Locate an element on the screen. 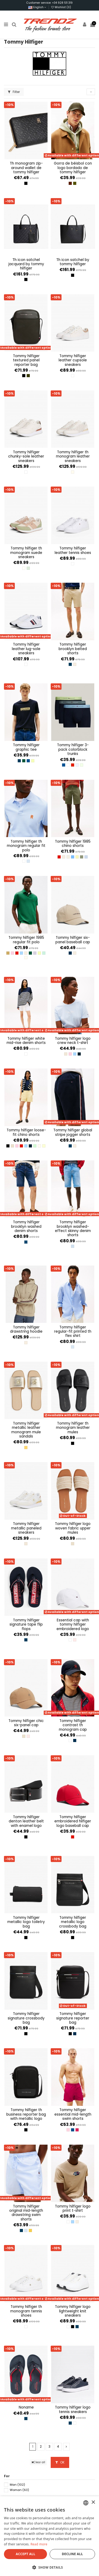 Image resolution: width=99 pixels, height=2576 pixels. OK is located at coordinates (59, 2462).